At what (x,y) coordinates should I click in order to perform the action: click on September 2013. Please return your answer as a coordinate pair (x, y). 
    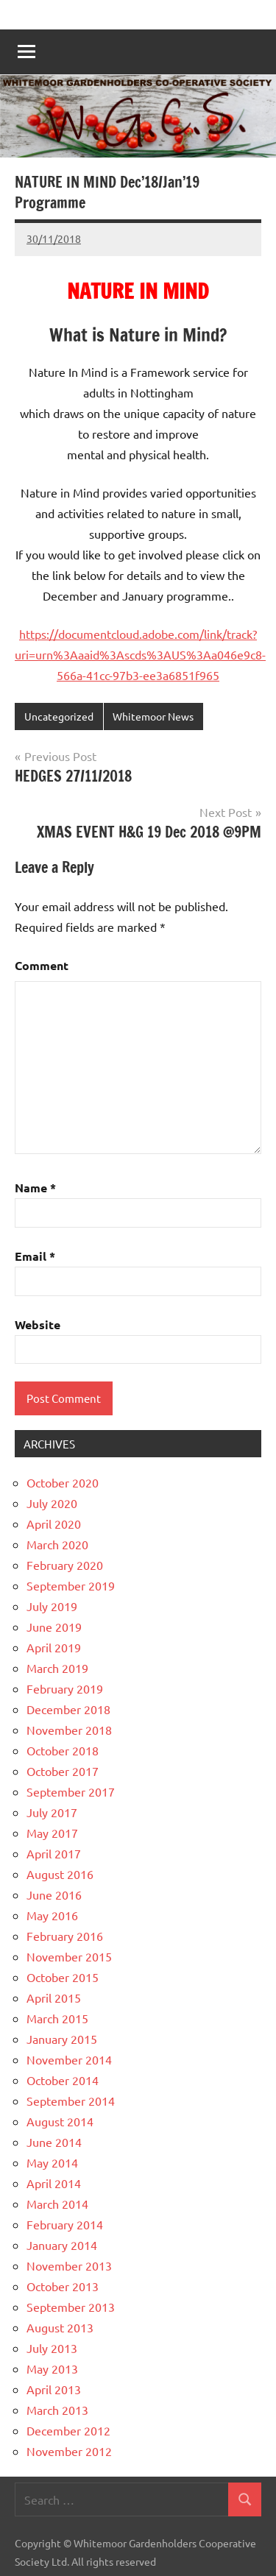
    Looking at the image, I should click on (70, 2306).